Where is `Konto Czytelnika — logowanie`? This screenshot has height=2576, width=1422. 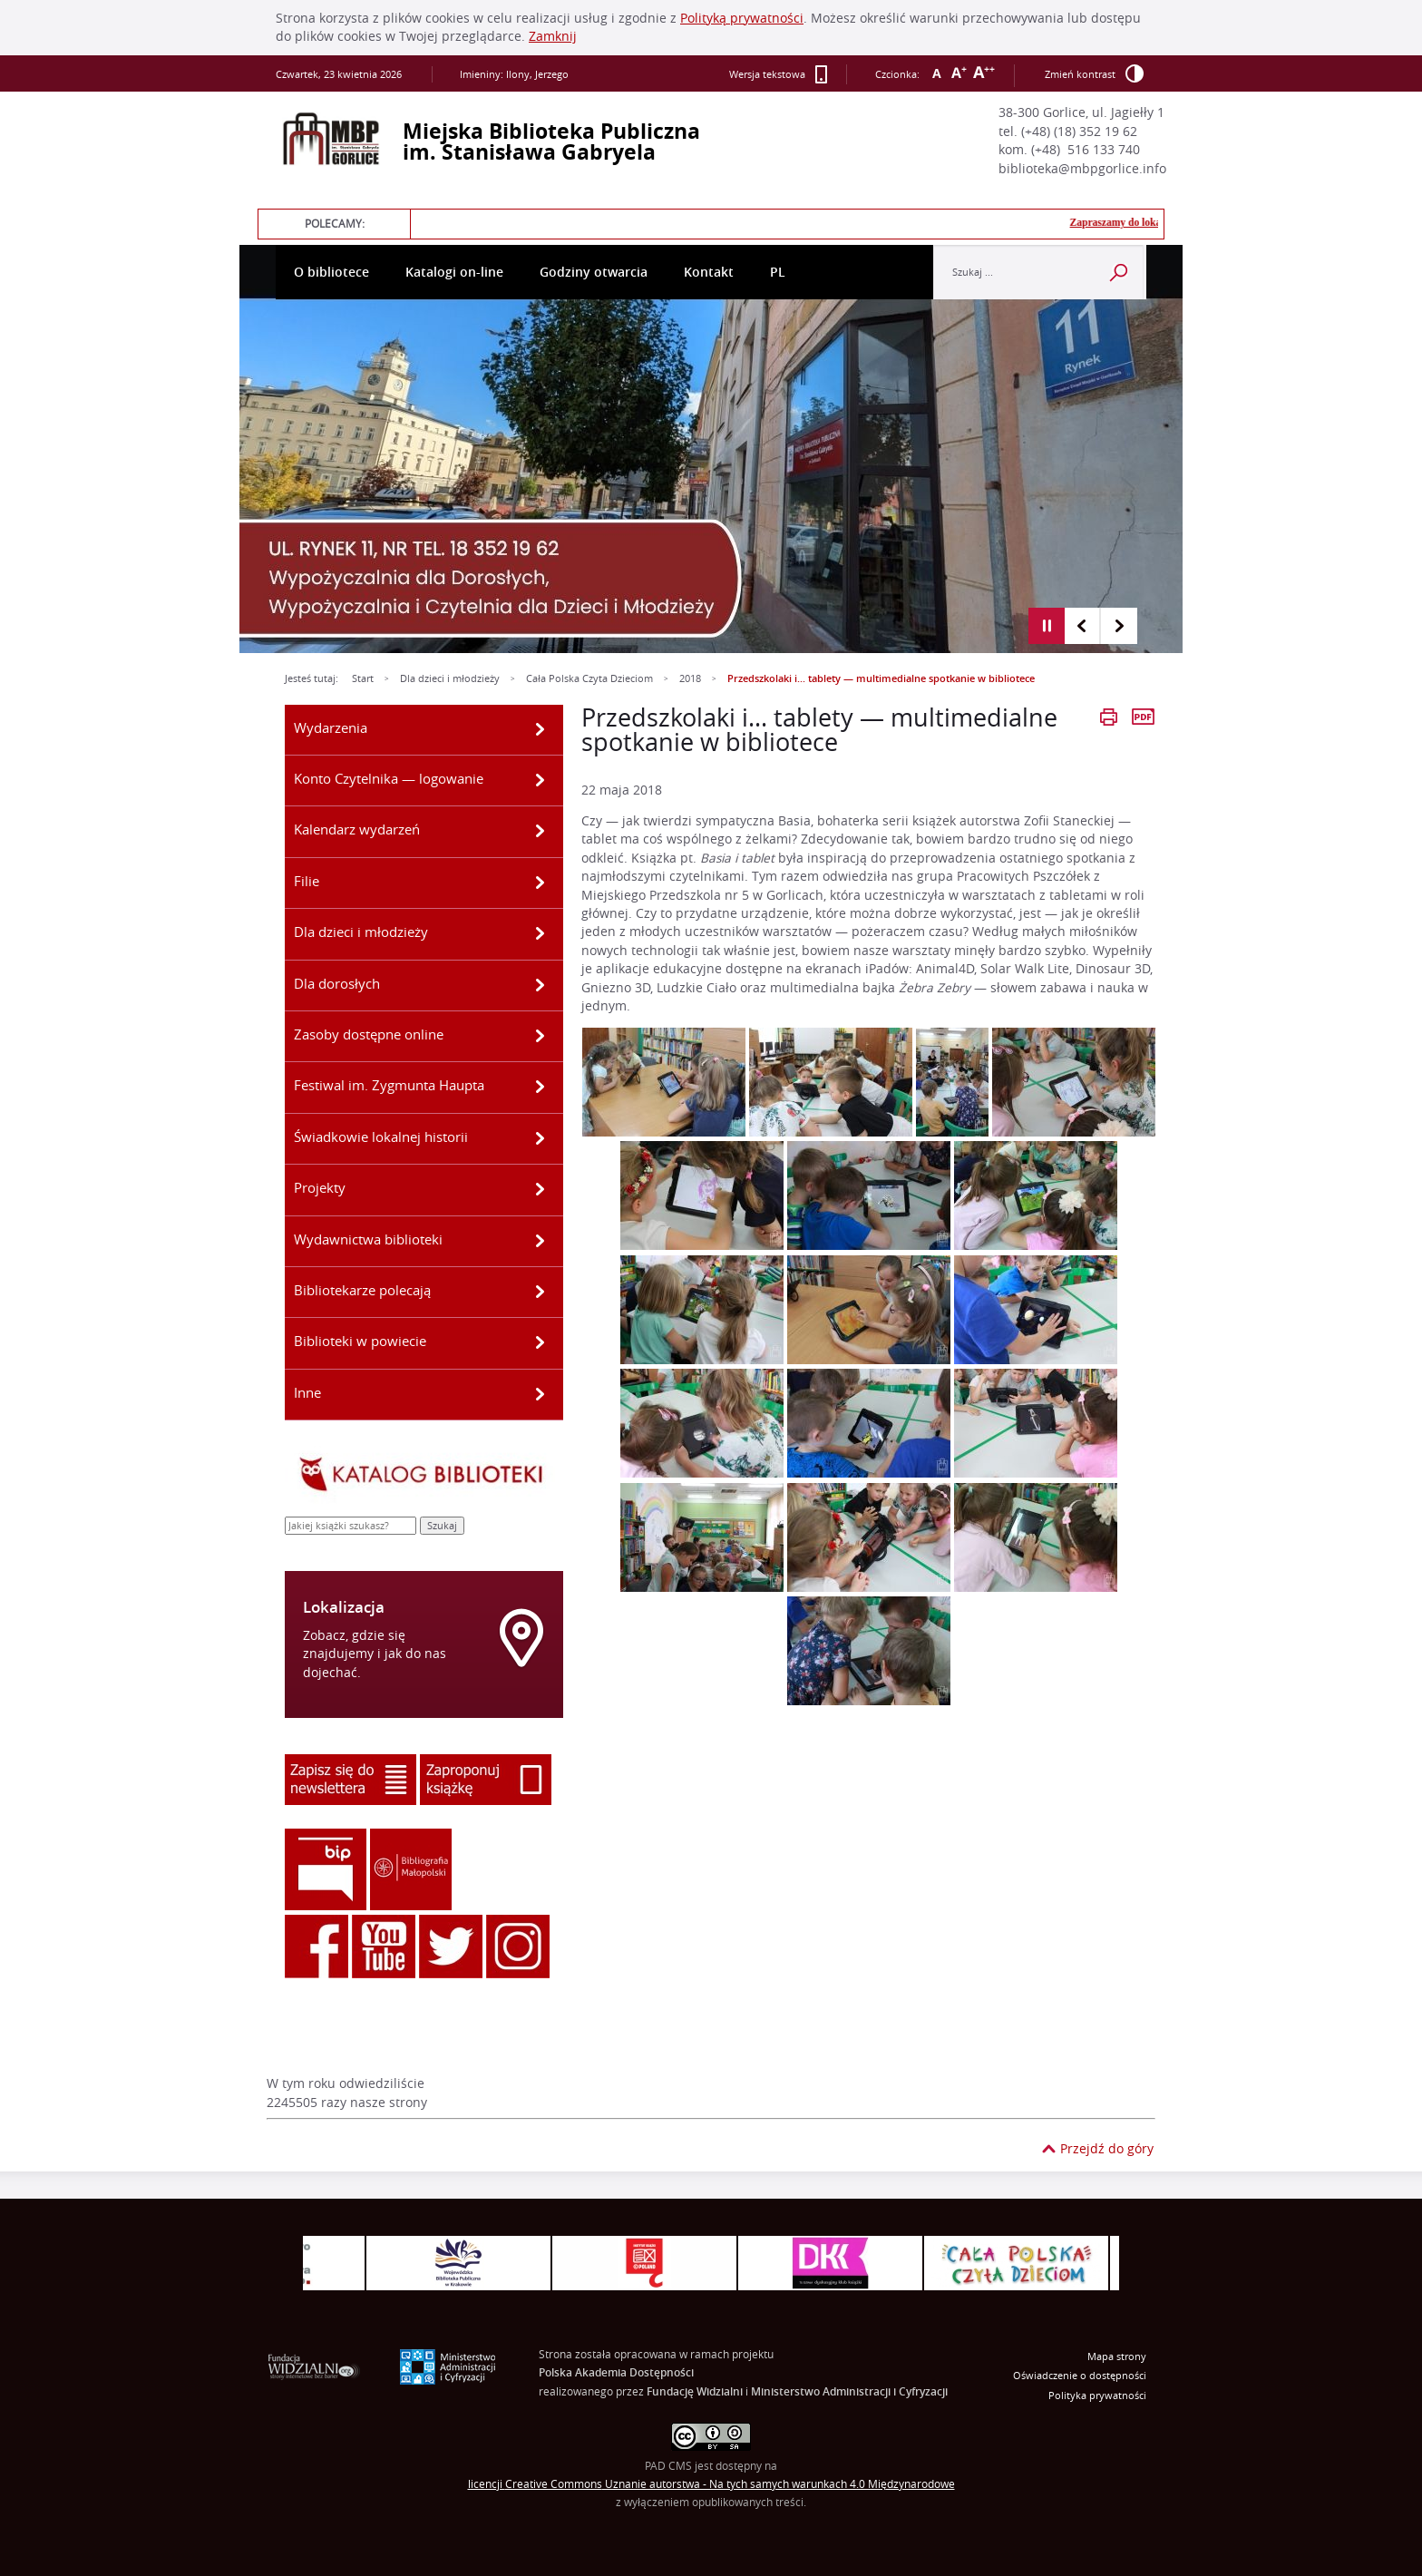 Konto Czytelnika — logowanie is located at coordinates (388, 778).